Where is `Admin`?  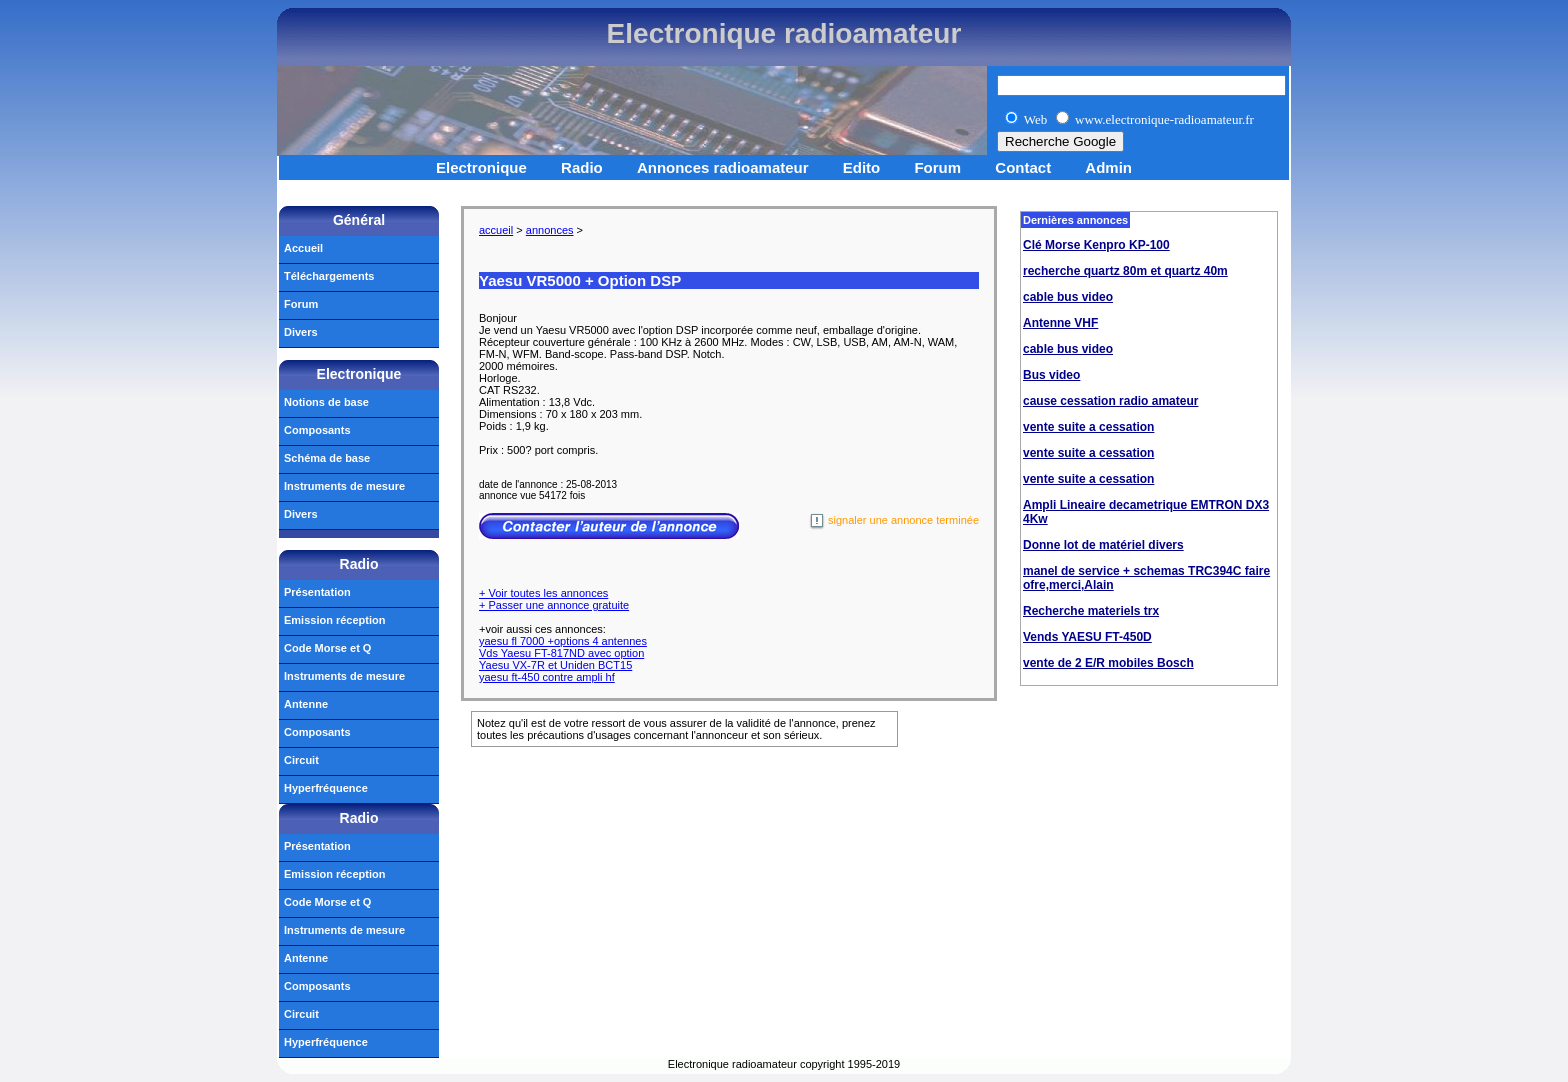 Admin is located at coordinates (1108, 167).